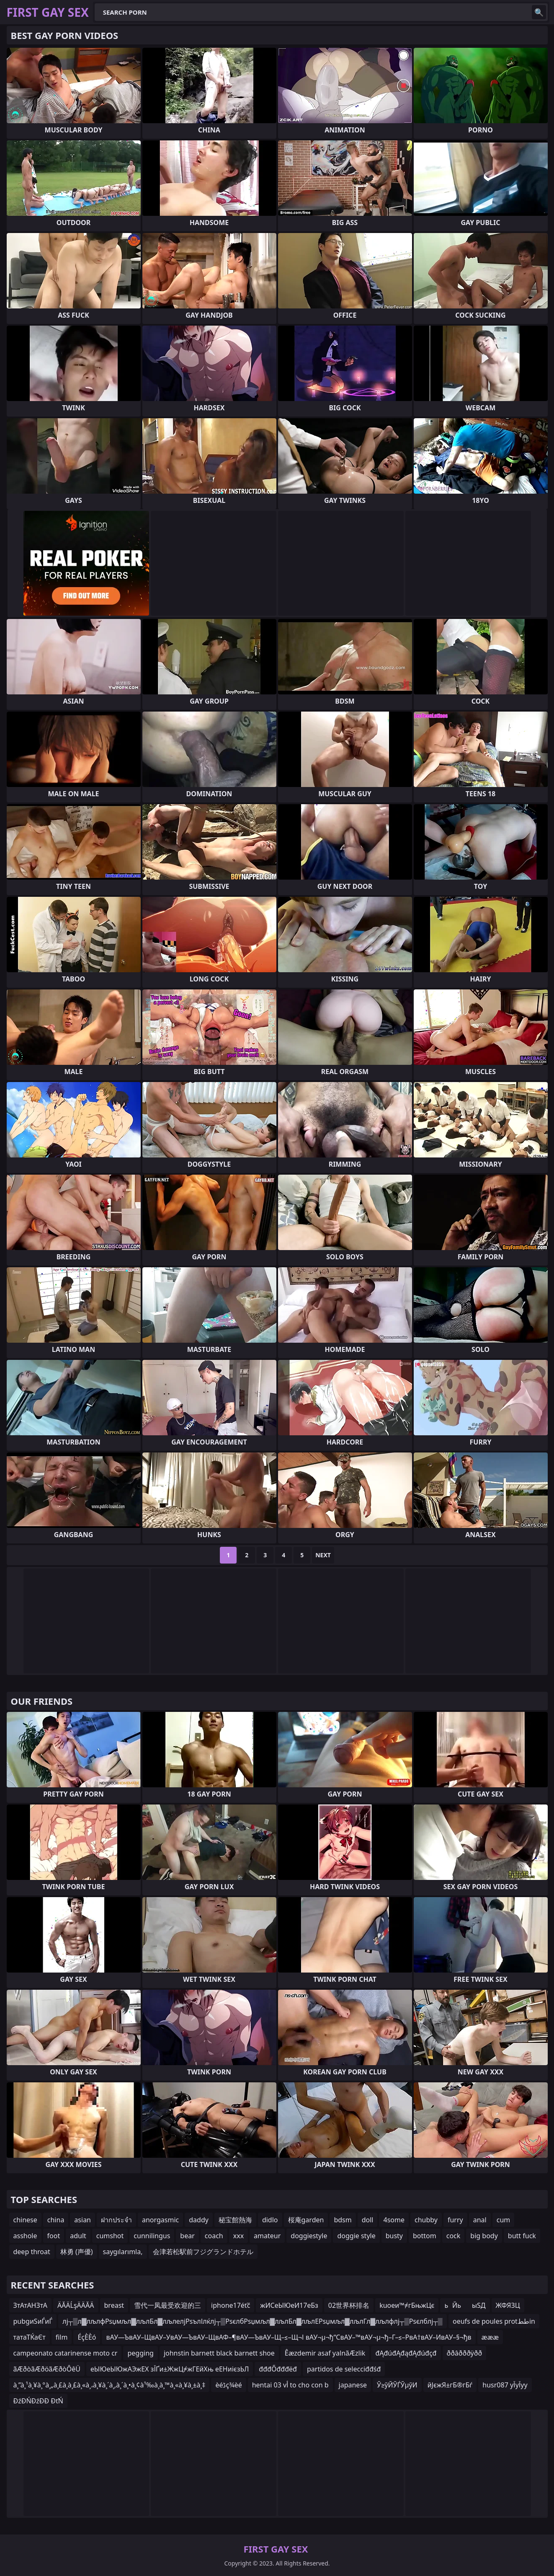 The image size is (554, 2576). What do you see at coordinates (75, 2305) in the screenshot?
I see `ÄĂÄĹşÄÄĂÄ` at bounding box center [75, 2305].